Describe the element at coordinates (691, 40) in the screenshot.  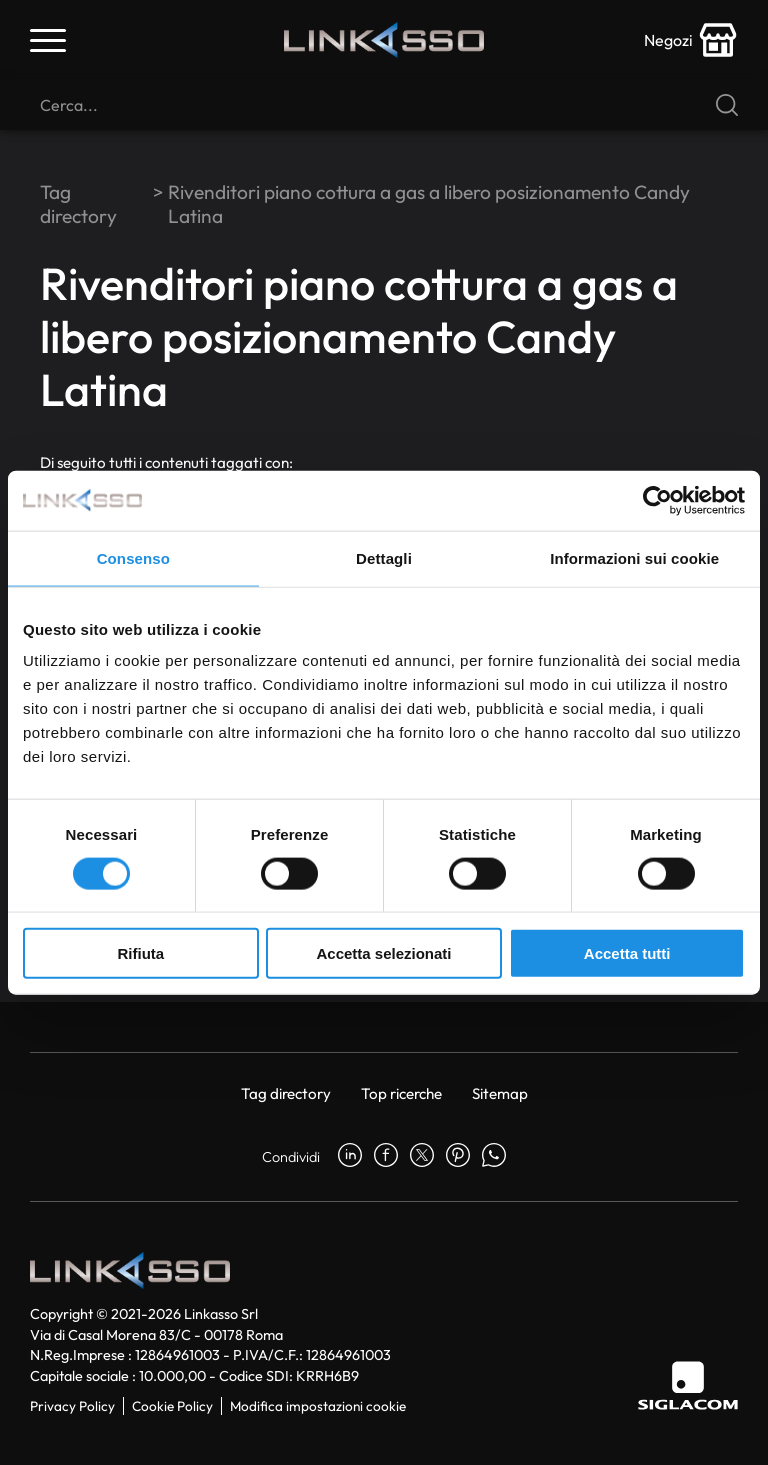
I see `[store-icon]` at that location.